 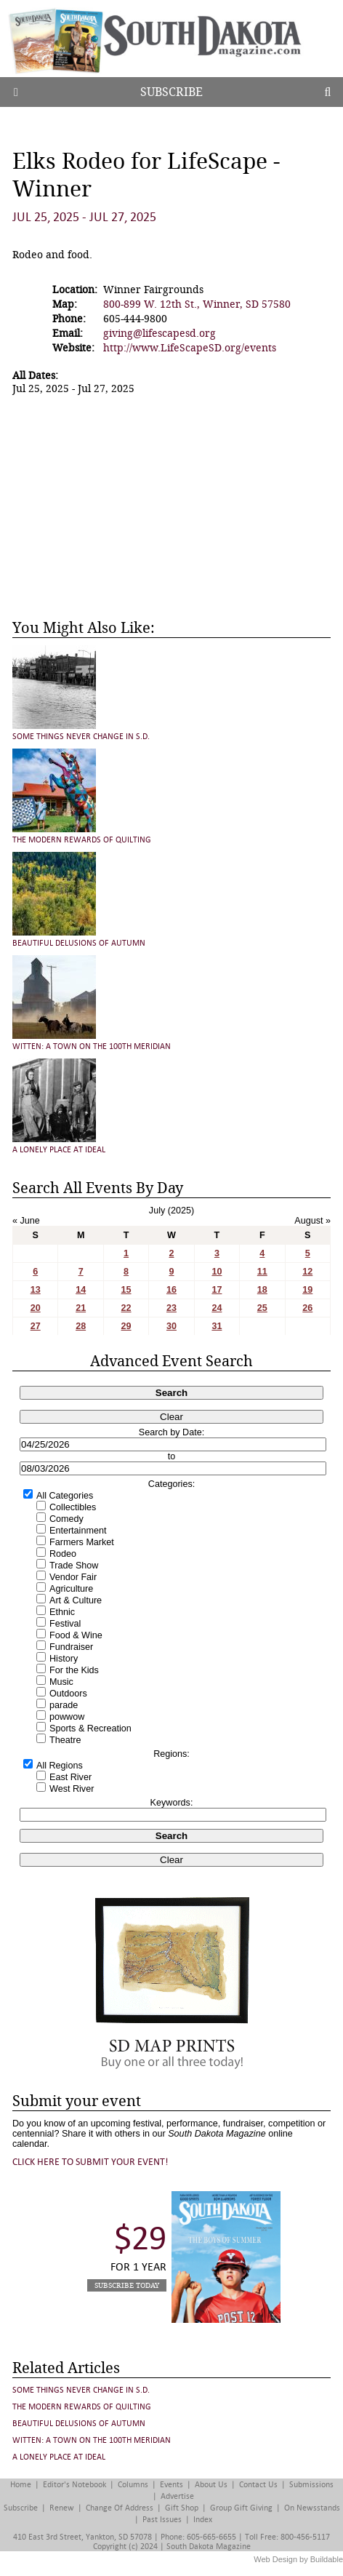 What do you see at coordinates (307, 1308) in the screenshot?
I see `26` at bounding box center [307, 1308].